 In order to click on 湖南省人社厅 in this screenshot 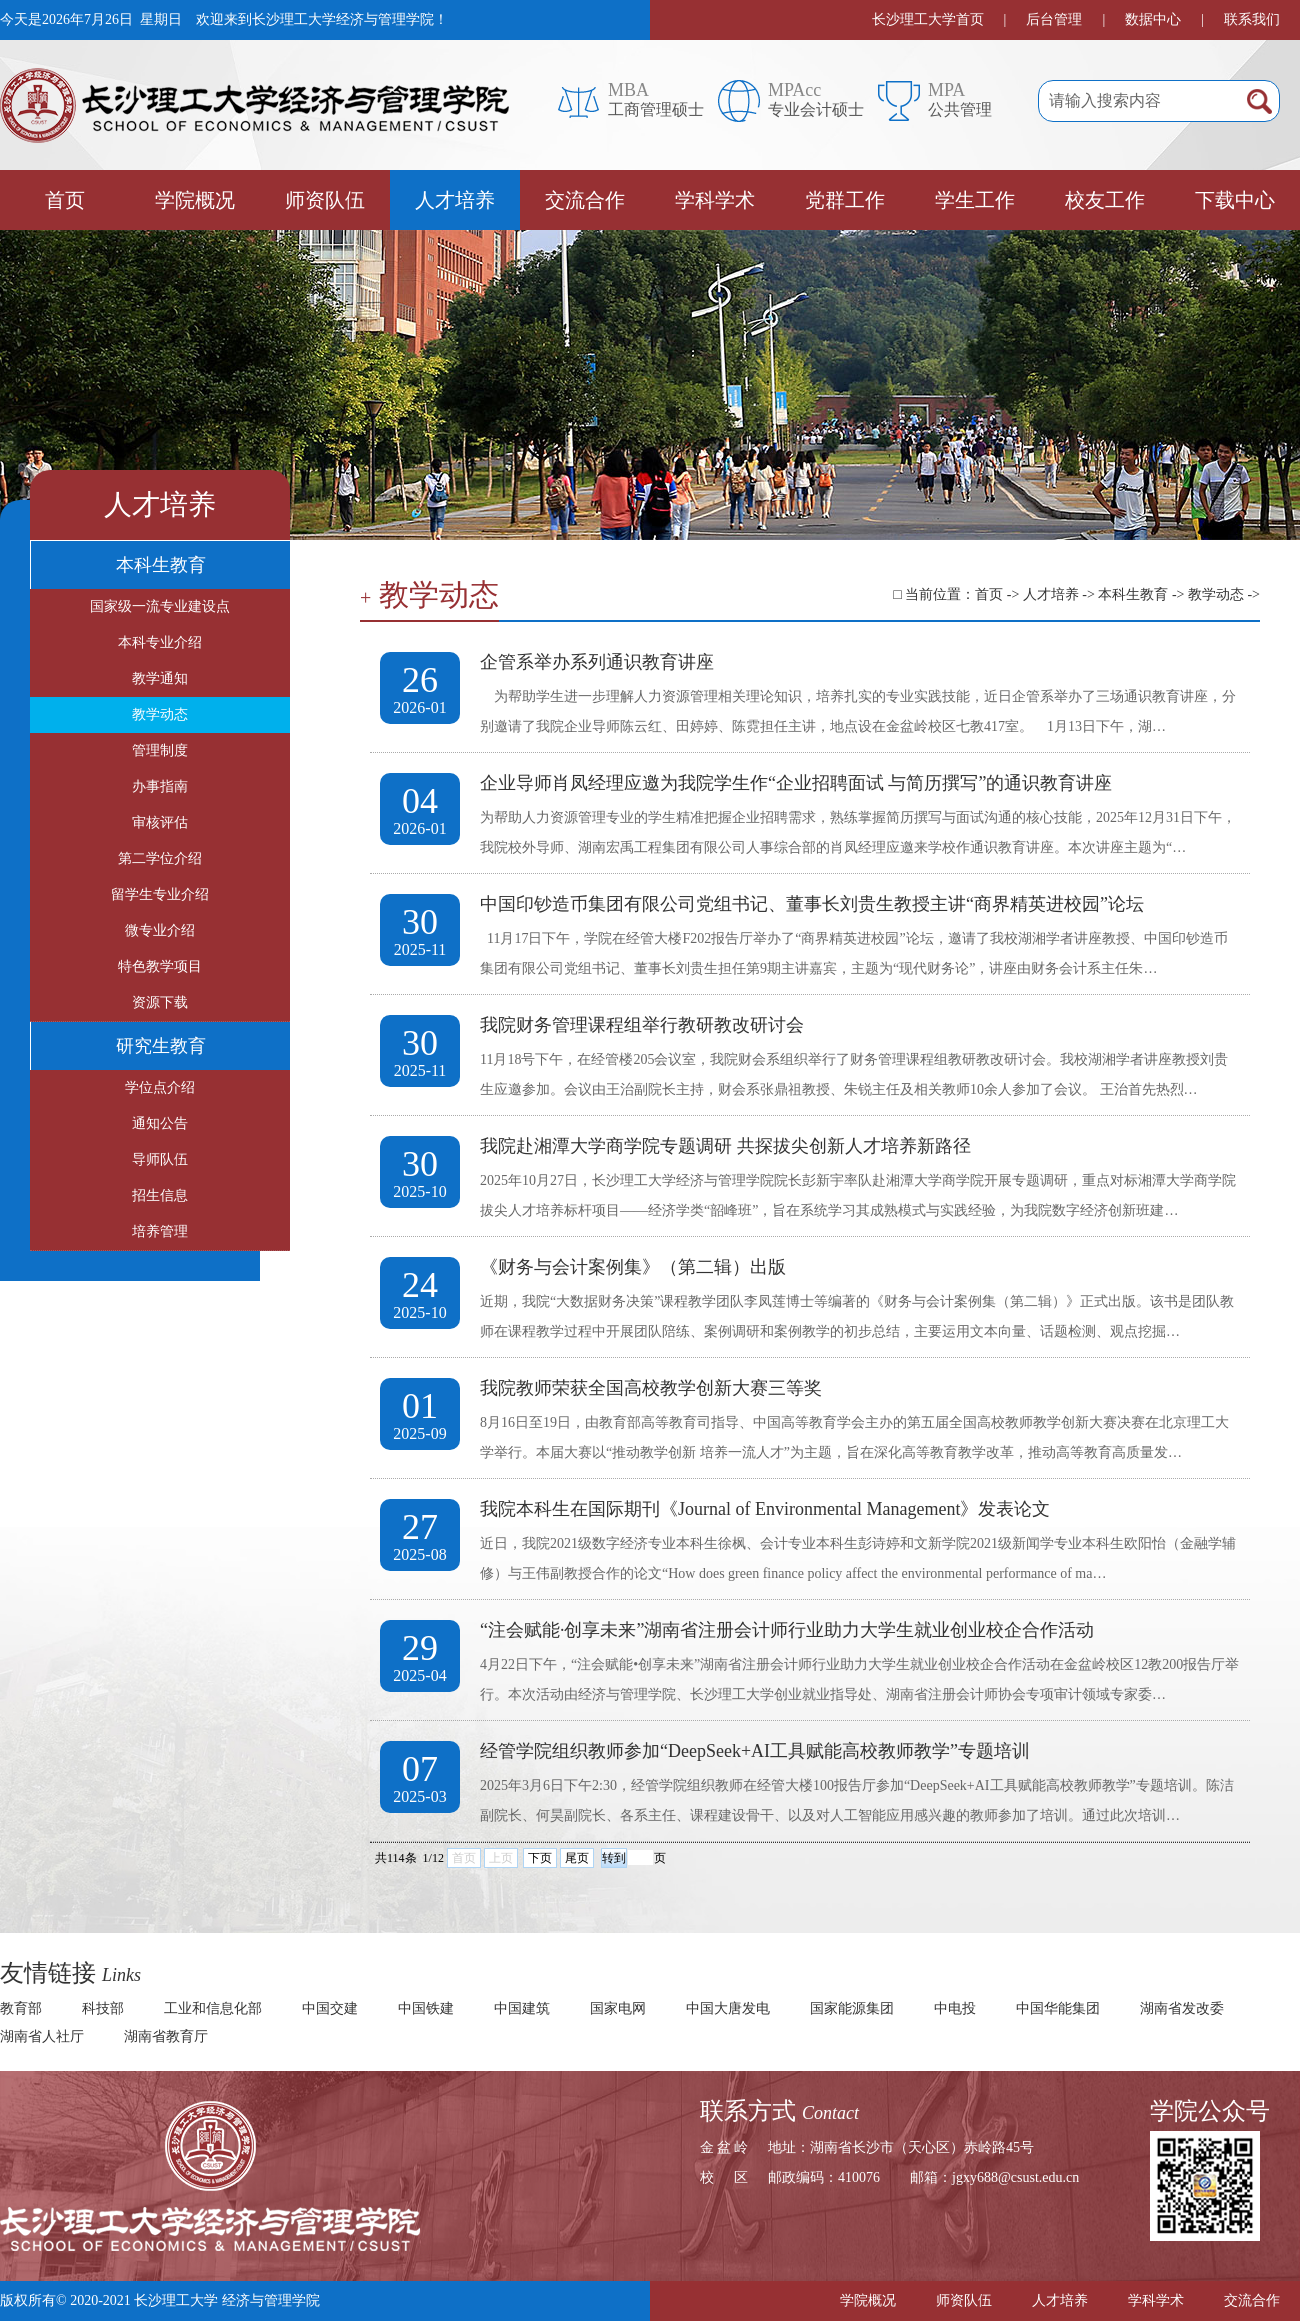, I will do `click(42, 2036)`.